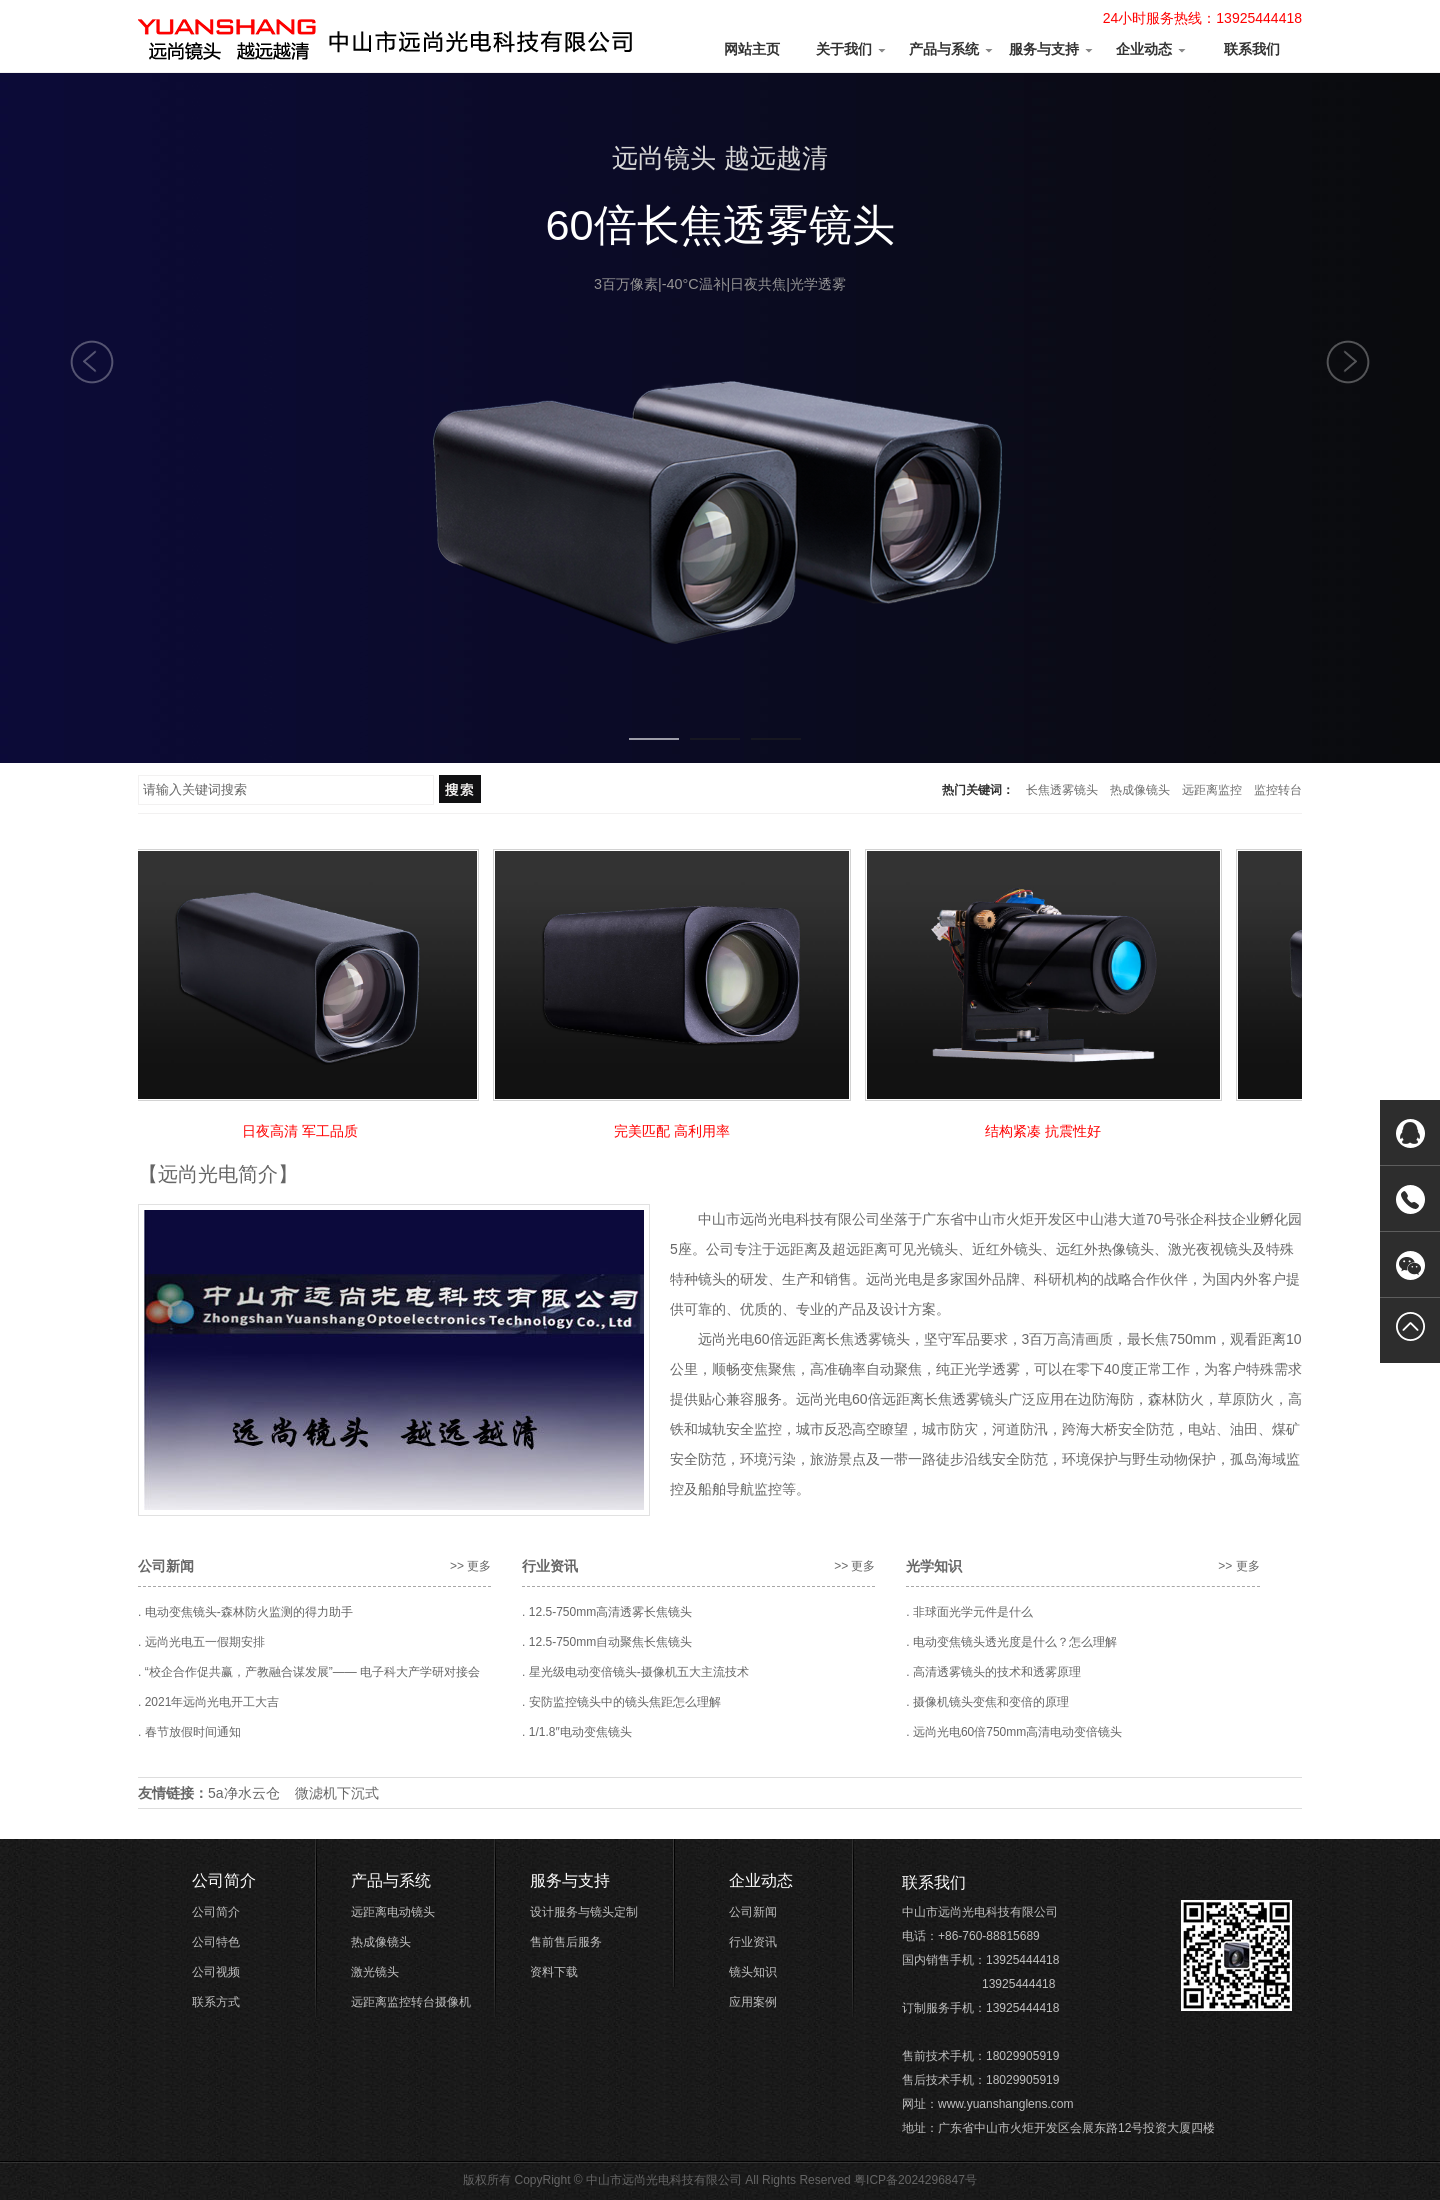 This screenshot has height=2200, width=1440. Describe the element at coordinates (224, 1880) in the screenshot. I see `公司简介` at that location.